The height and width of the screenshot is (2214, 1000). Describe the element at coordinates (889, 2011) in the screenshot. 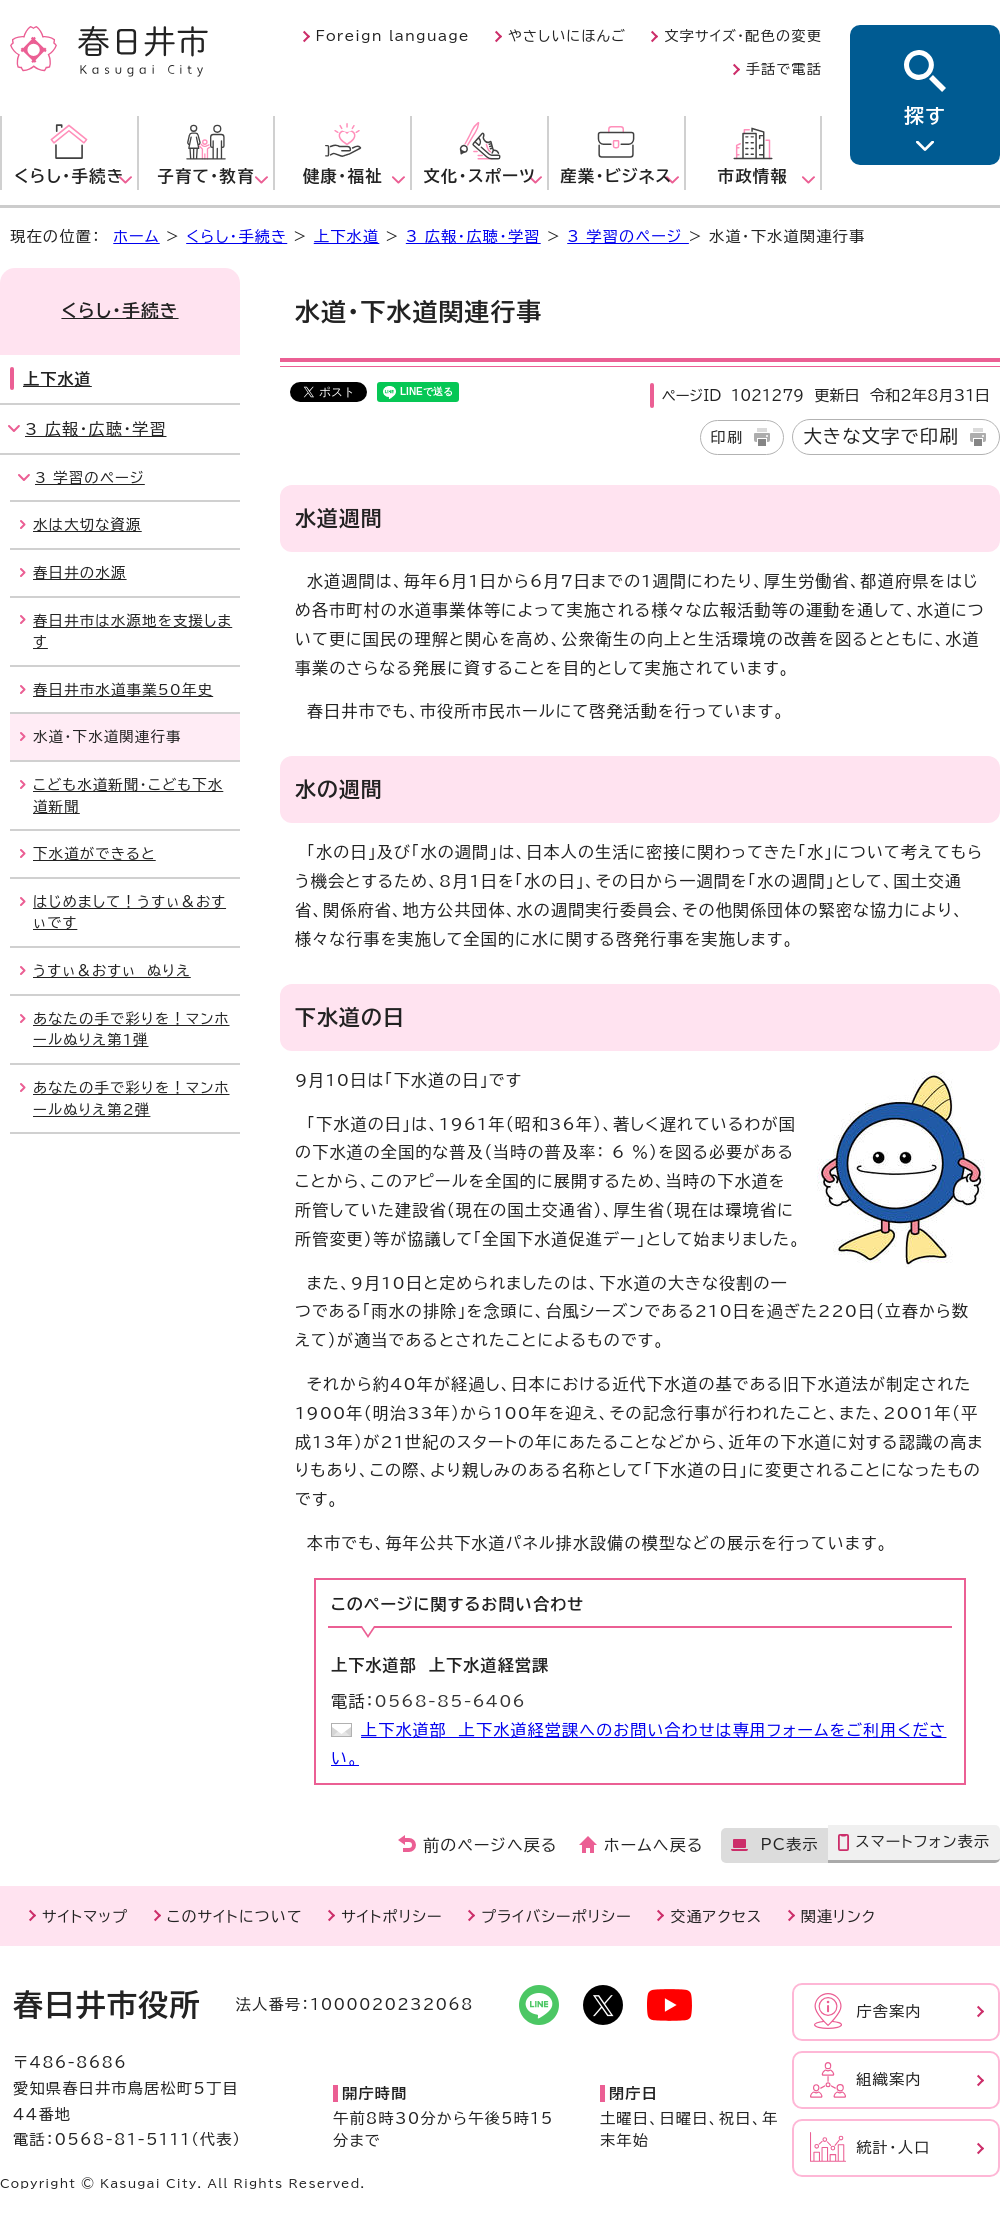

I see `庁舎案内` at that location.